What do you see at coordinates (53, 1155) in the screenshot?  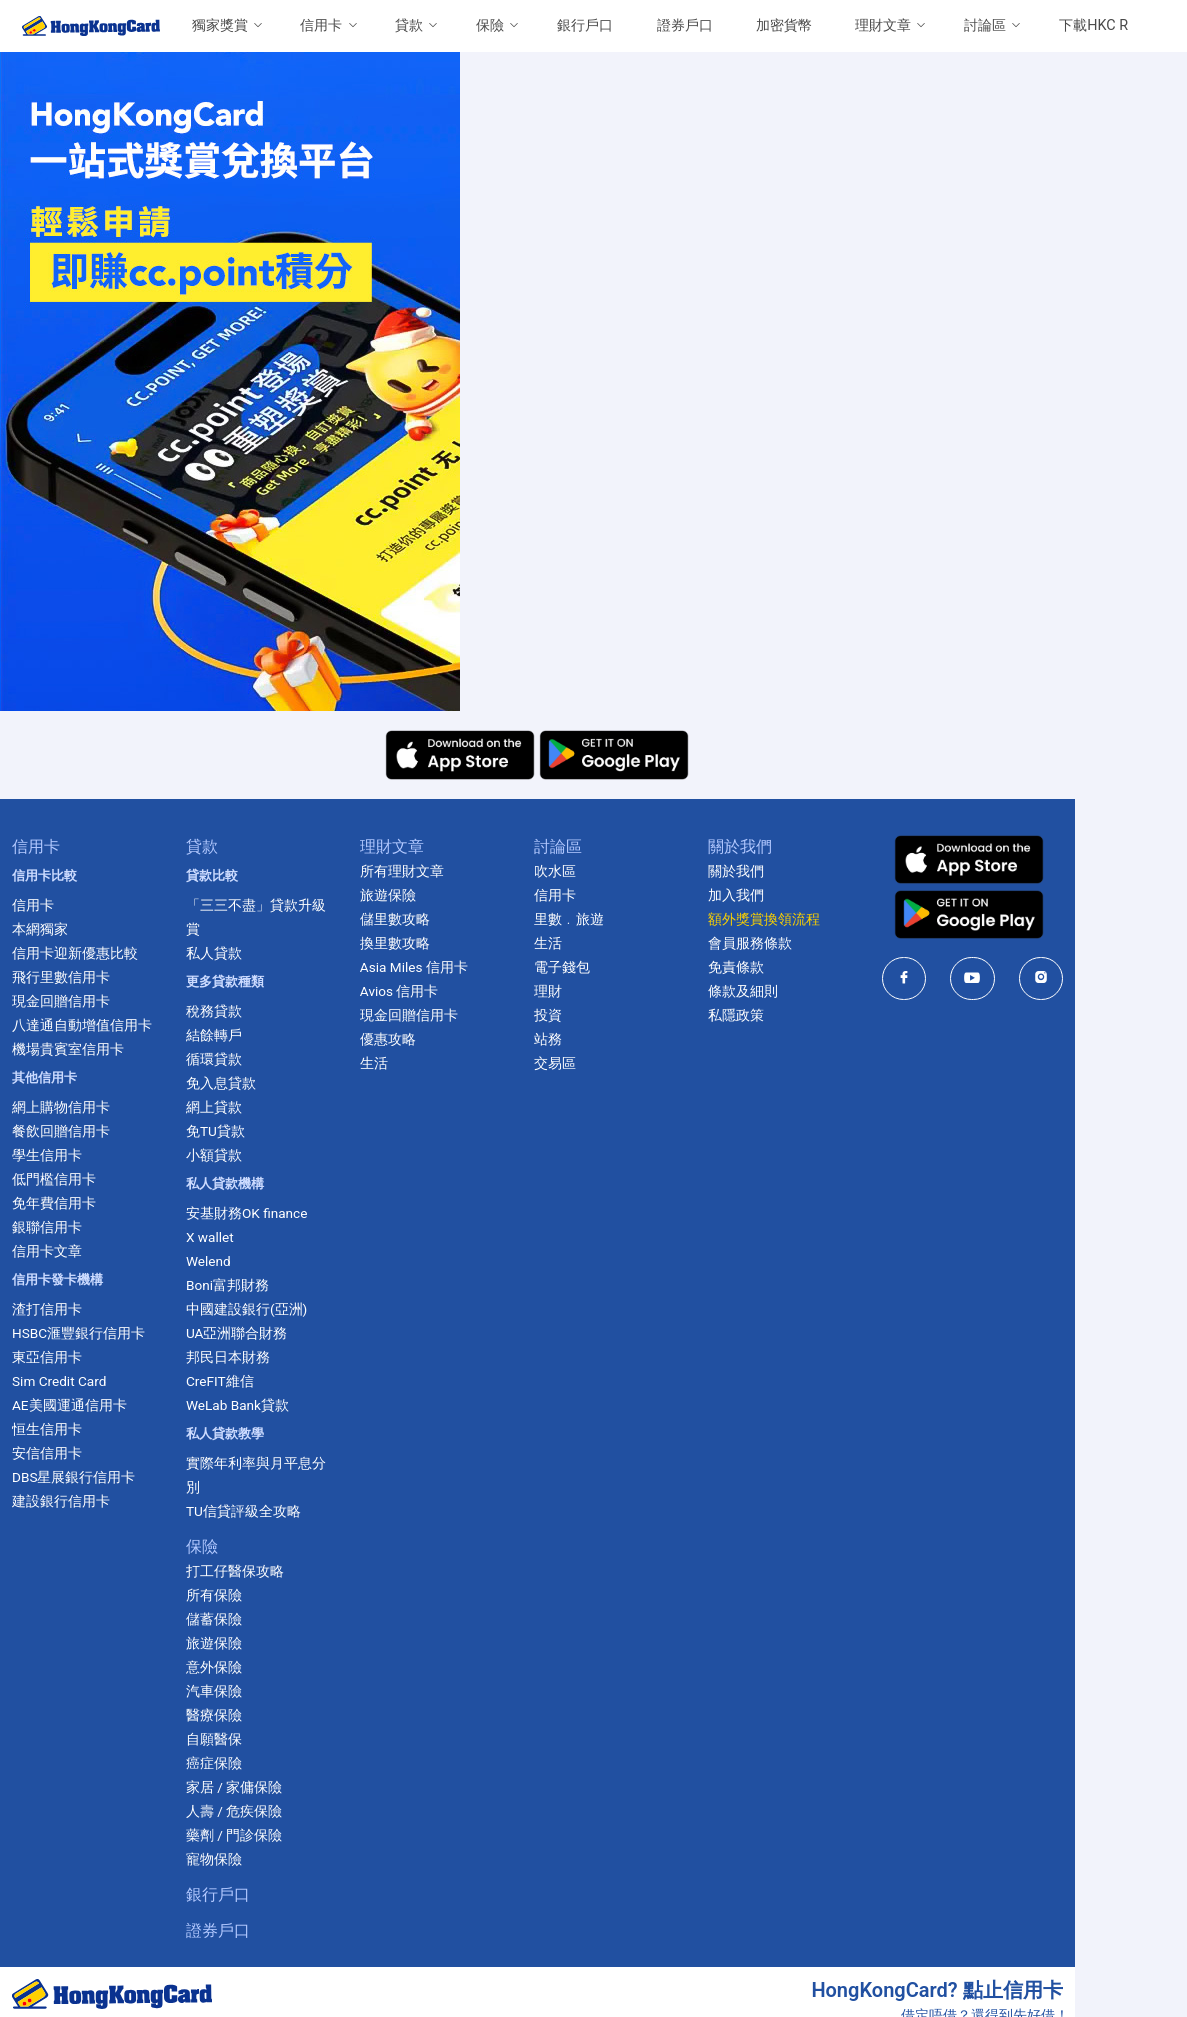 I see `學生信用卡` at bounding box center [53, 1155].